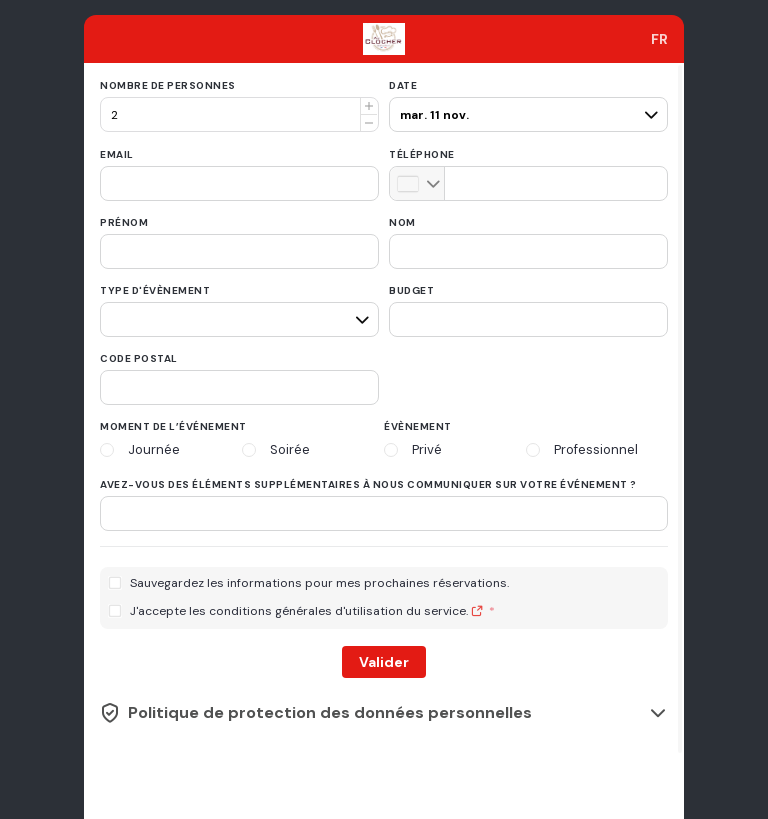 This screenshot has height=819, width=768. What do you see at coordinates (403, 85) in the screenshot?
I see `Date [date]` at bounding box center [403, 85].